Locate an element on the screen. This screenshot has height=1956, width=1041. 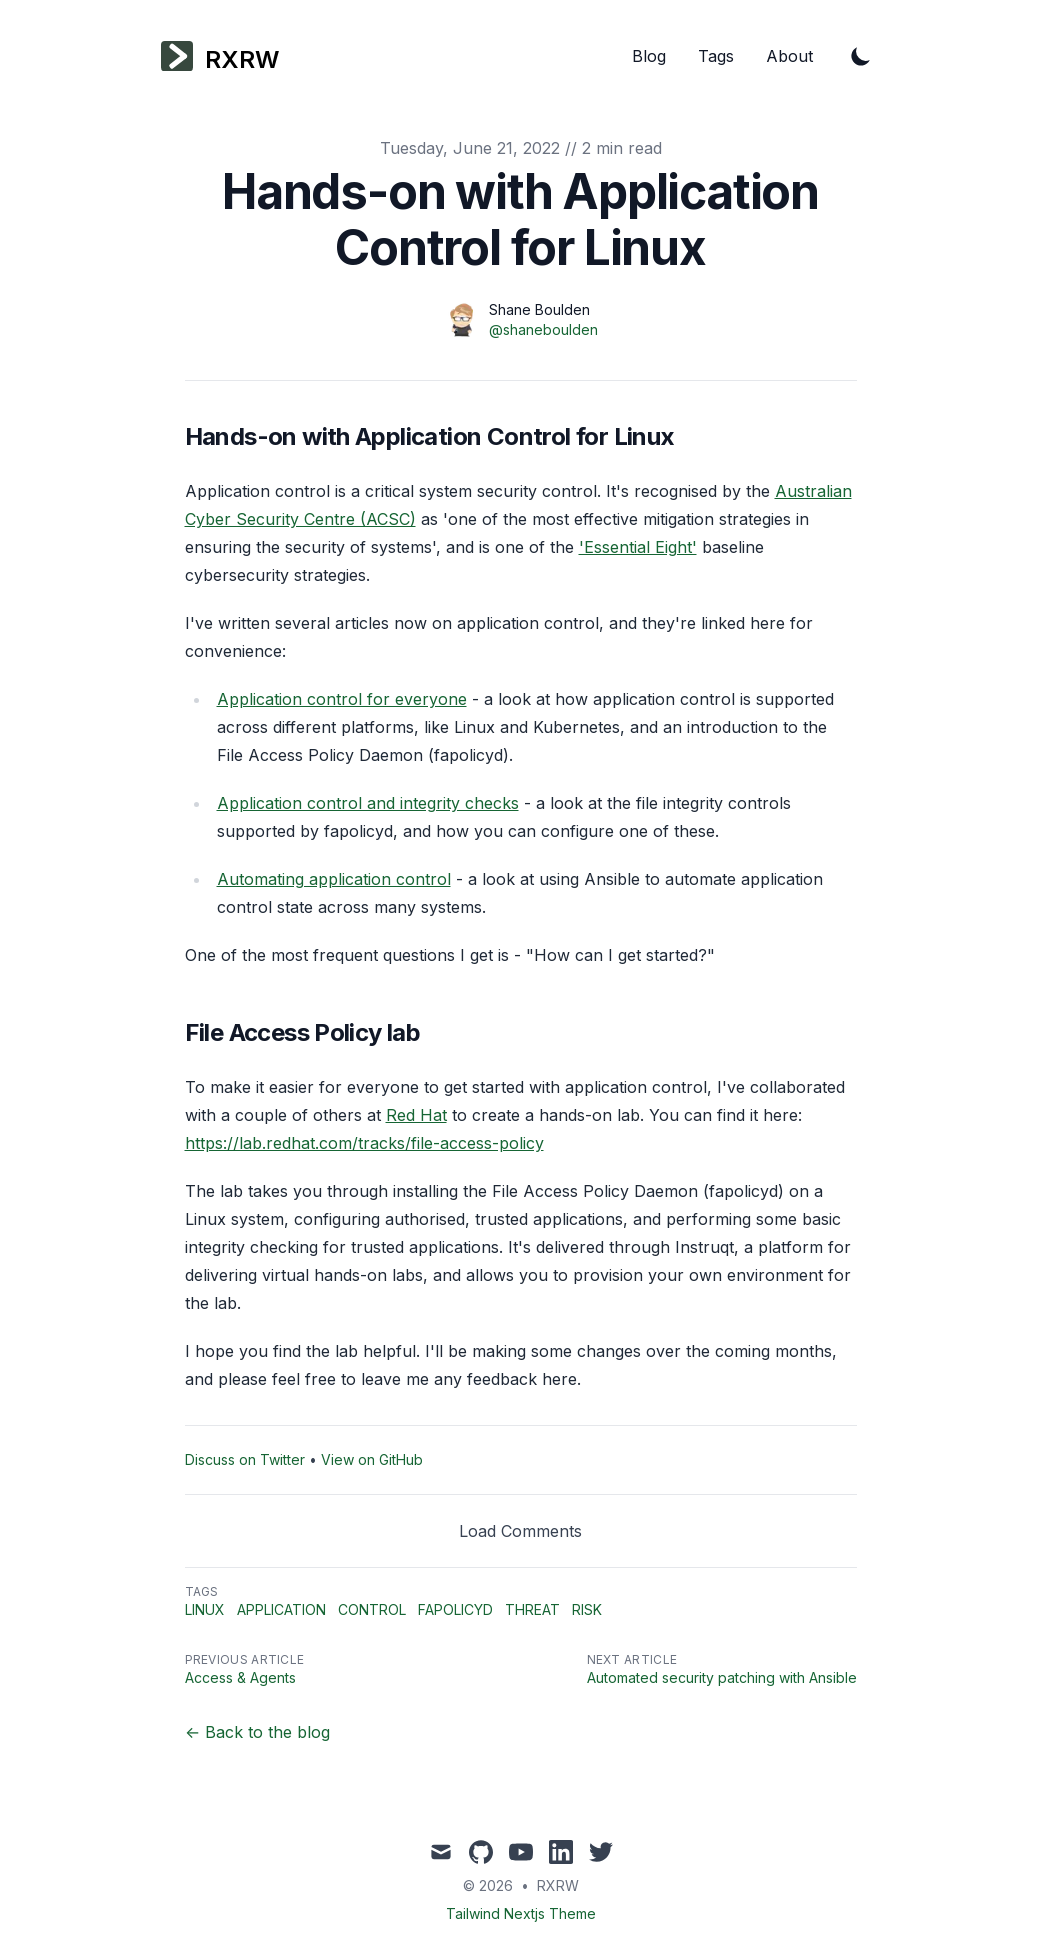
linux is located at coordinates (205, 1609).